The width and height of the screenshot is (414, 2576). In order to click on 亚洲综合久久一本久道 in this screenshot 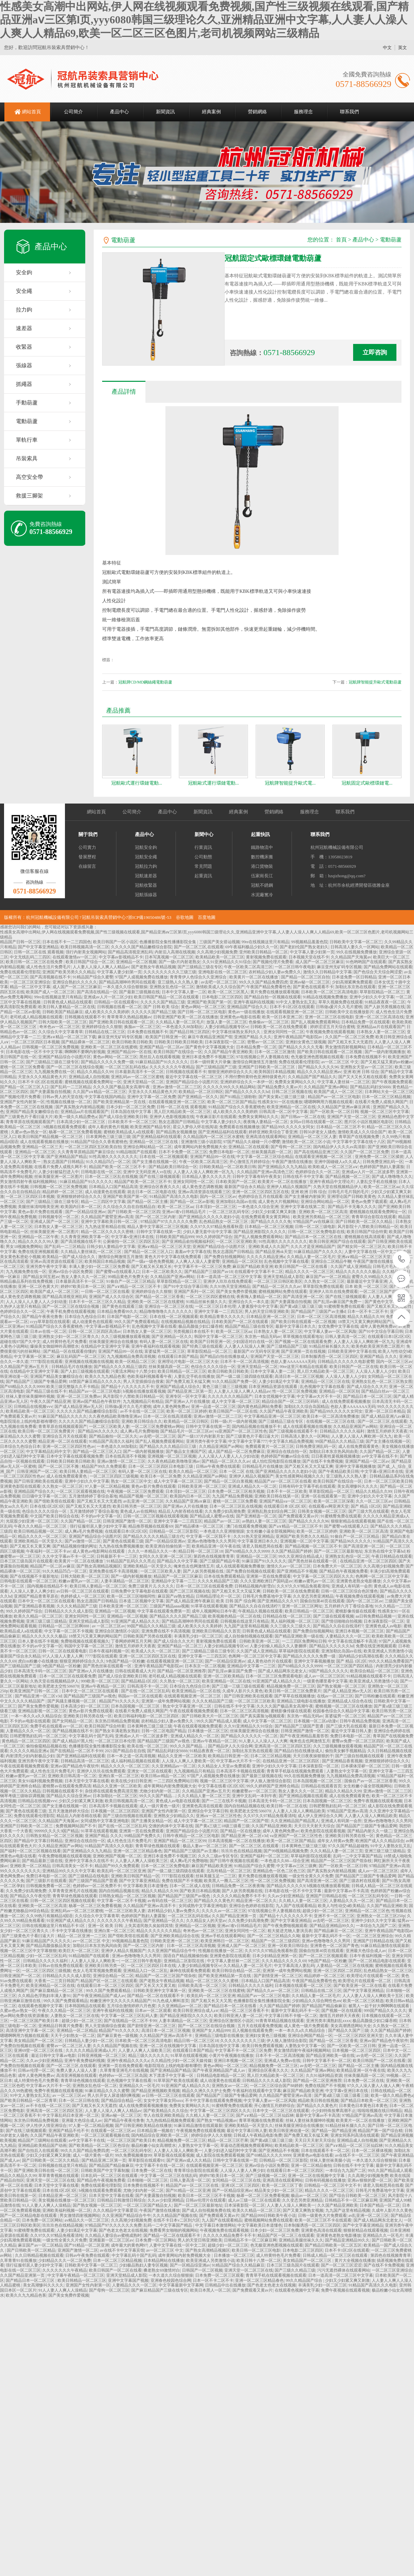, I will do `click(248, 1301)`.